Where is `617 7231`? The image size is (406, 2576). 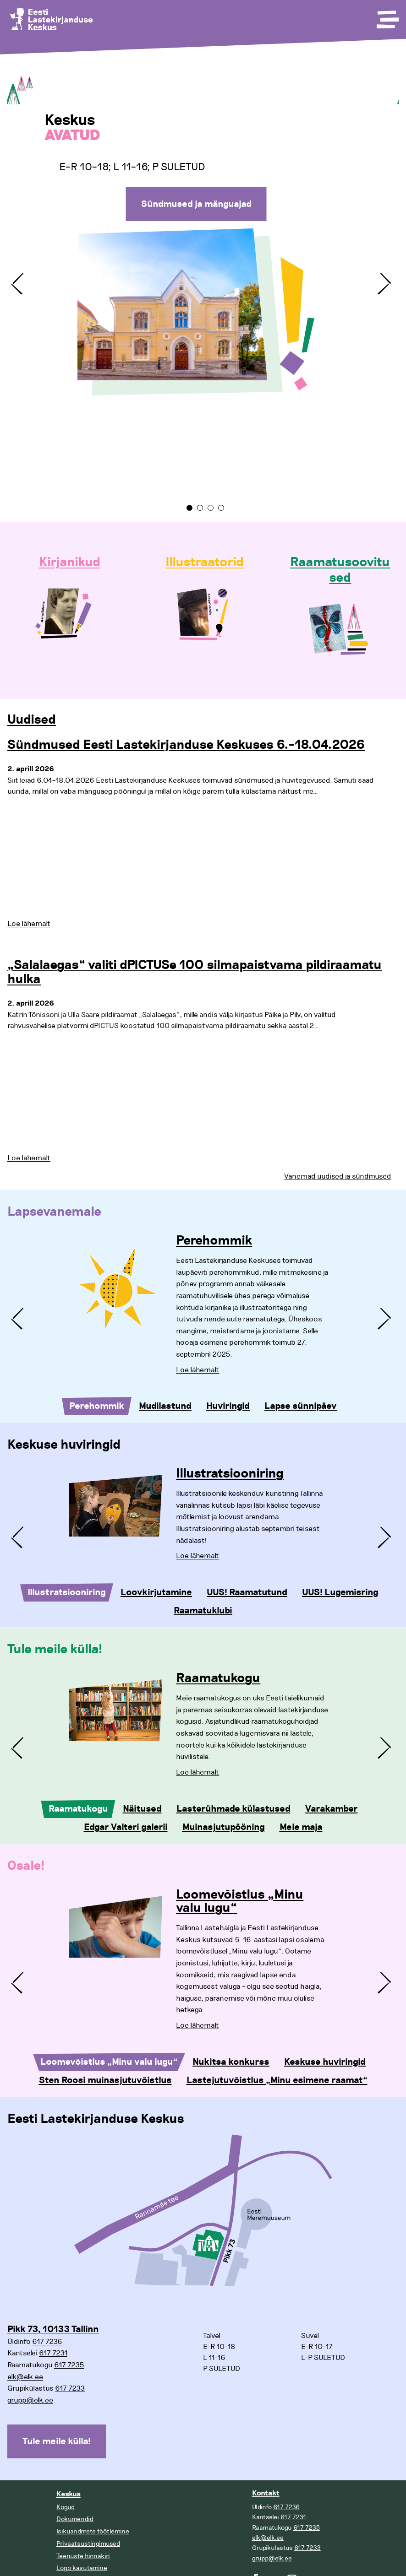 617 7231 is located at coordinates (53, 2353).